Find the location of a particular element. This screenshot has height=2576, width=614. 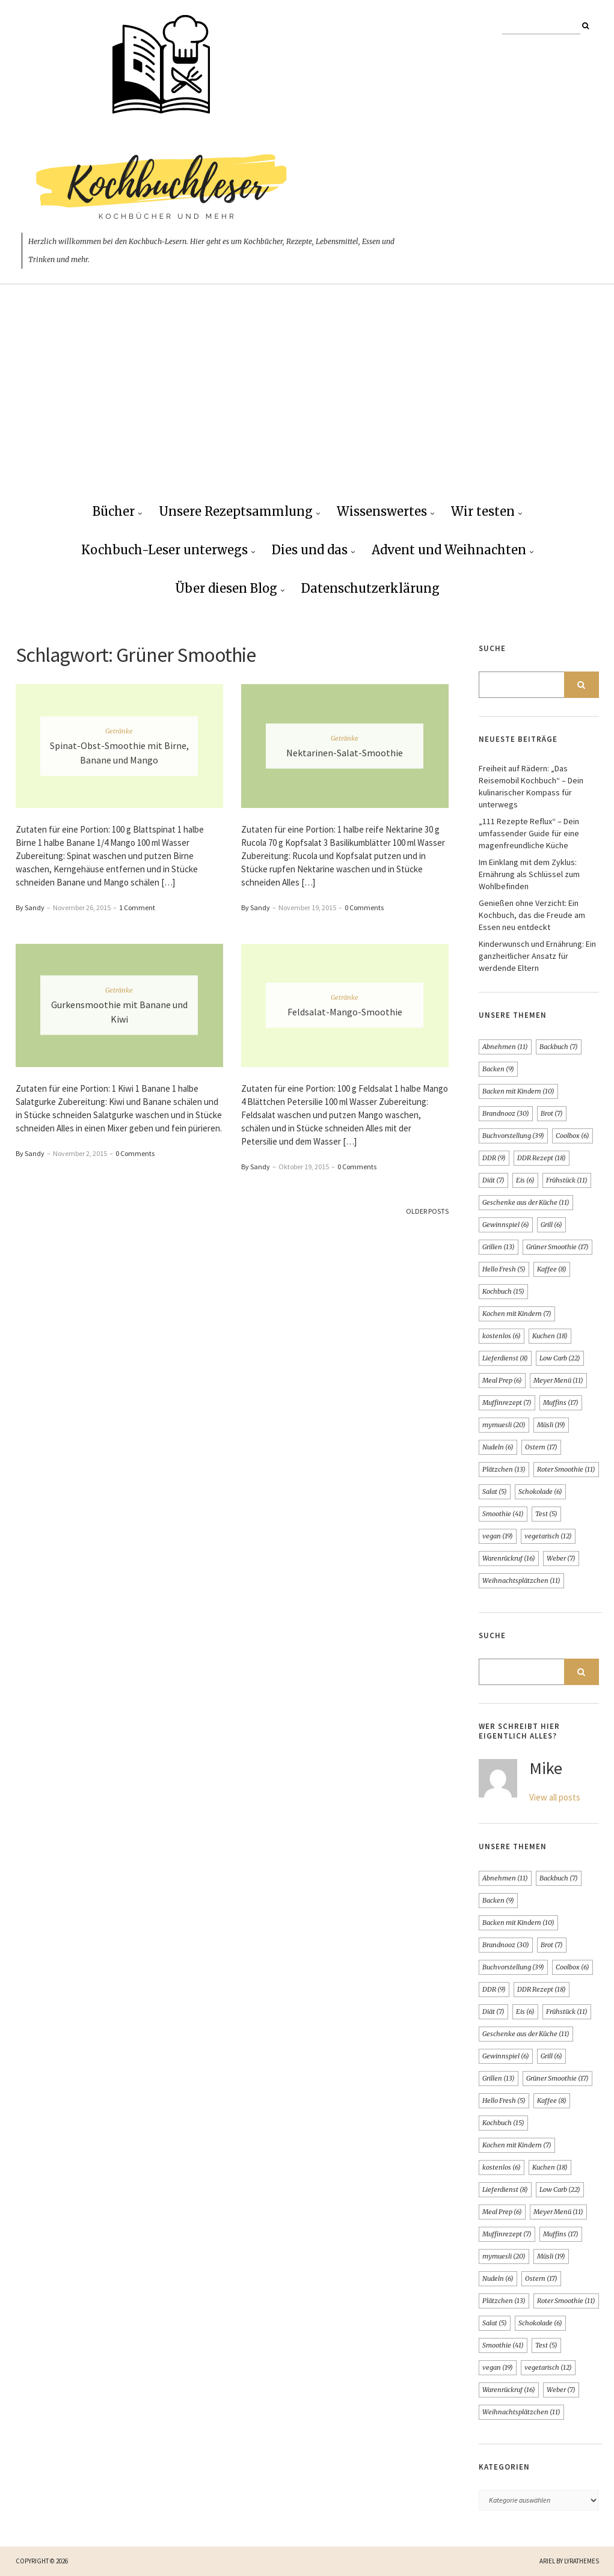

Wir testen is located at coordinates (483, 511).